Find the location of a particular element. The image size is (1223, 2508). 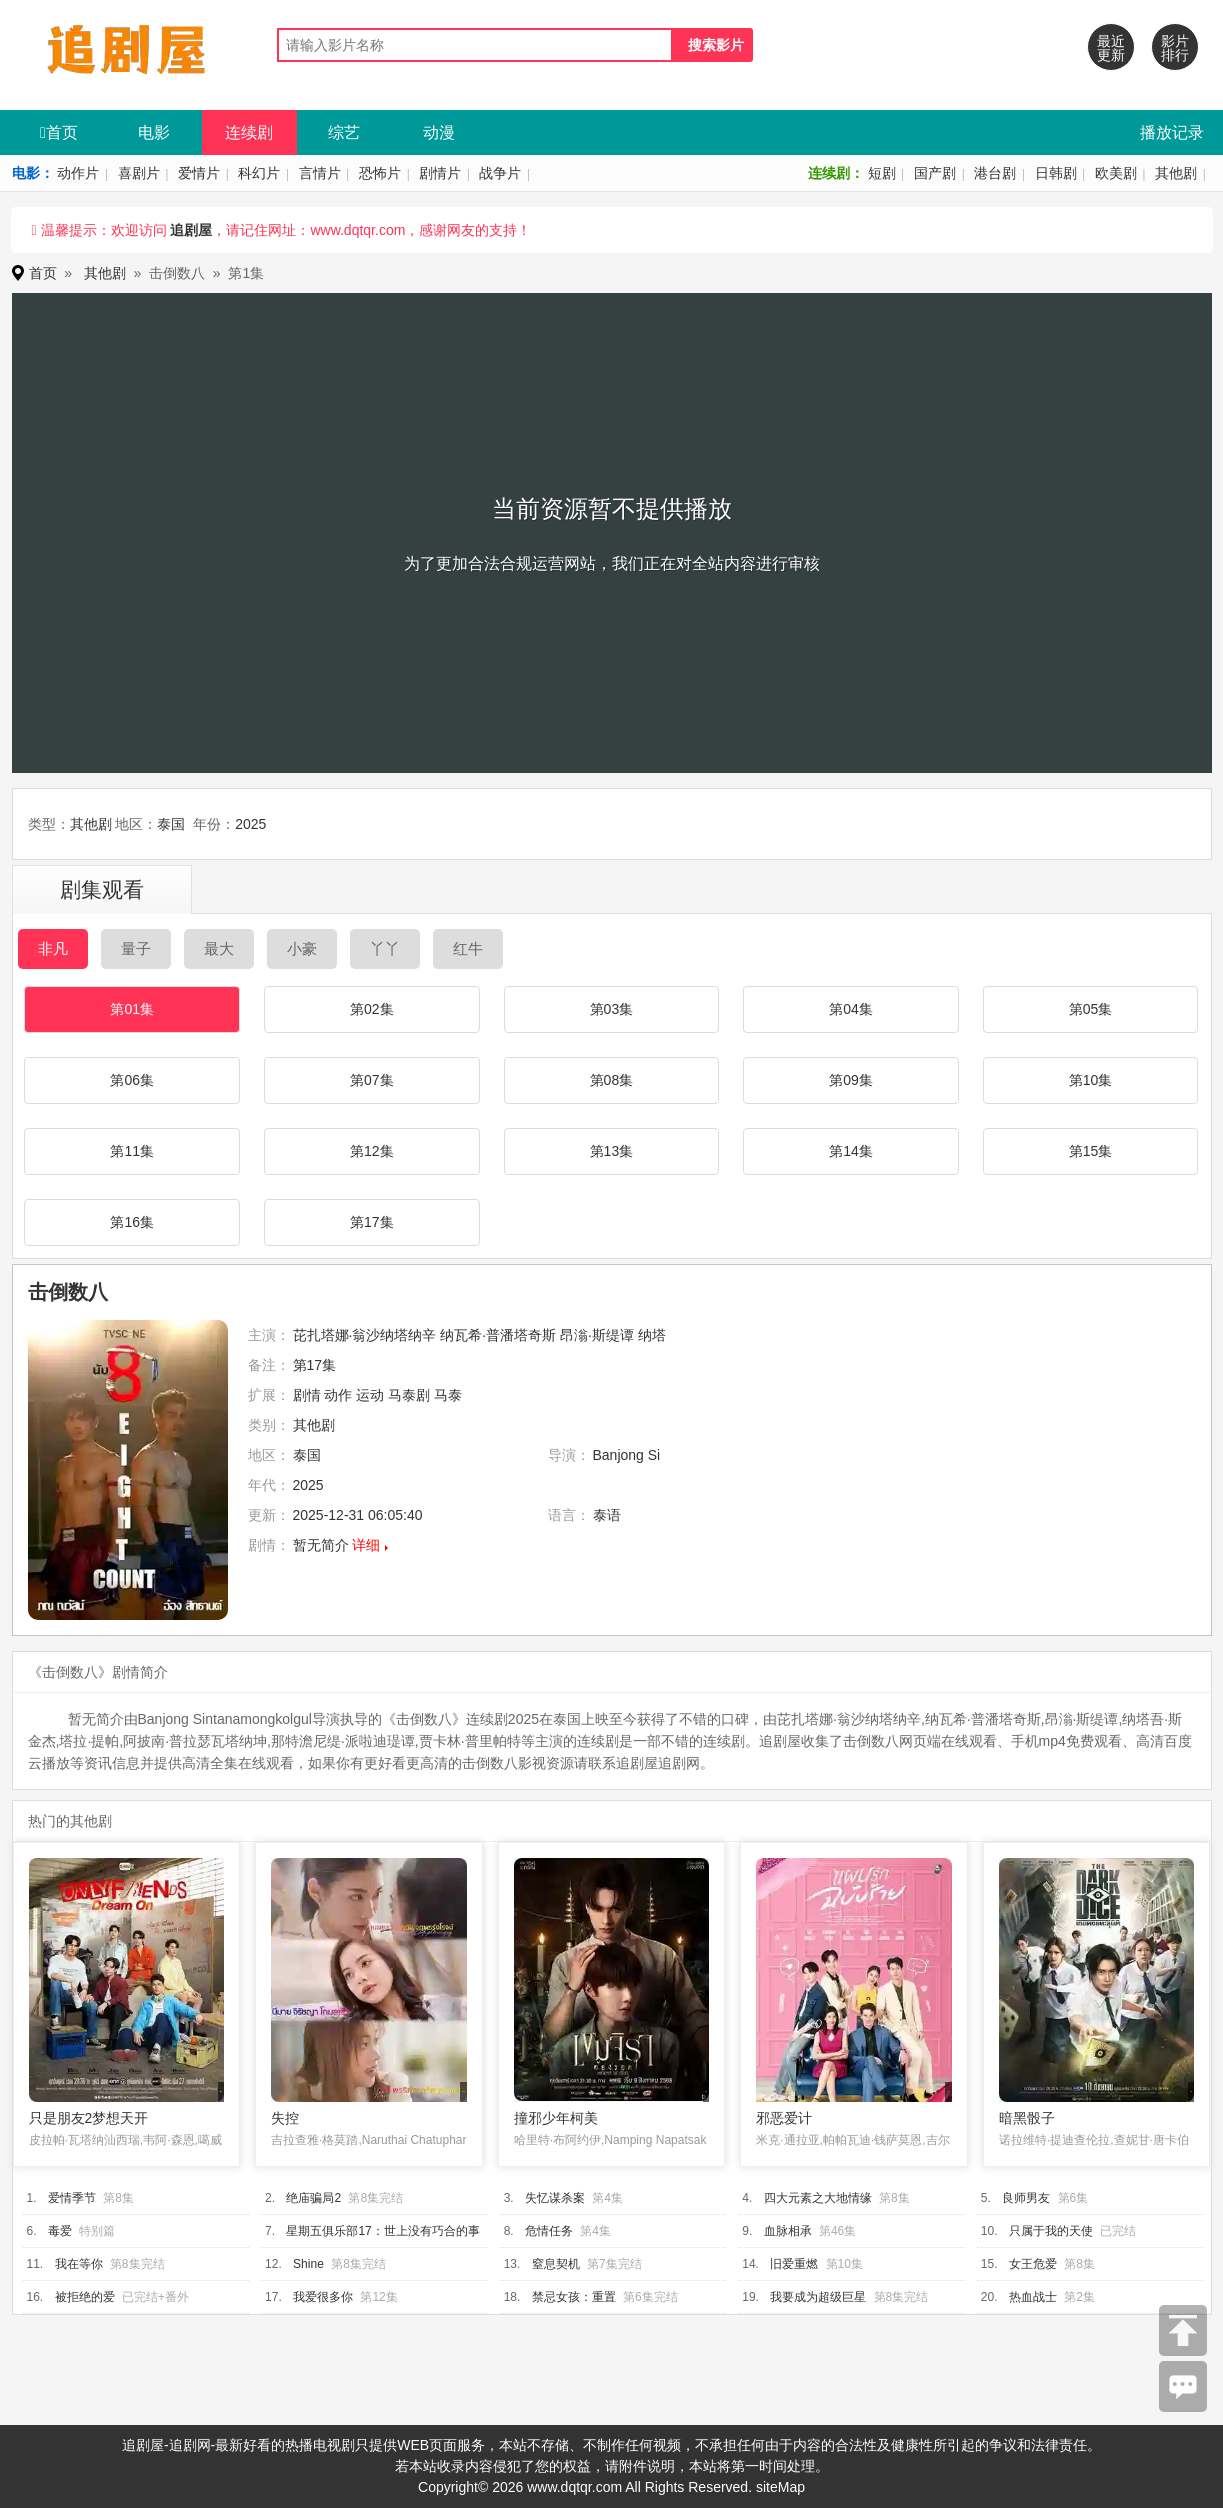

Shine is located at coordinates (308, 2264).